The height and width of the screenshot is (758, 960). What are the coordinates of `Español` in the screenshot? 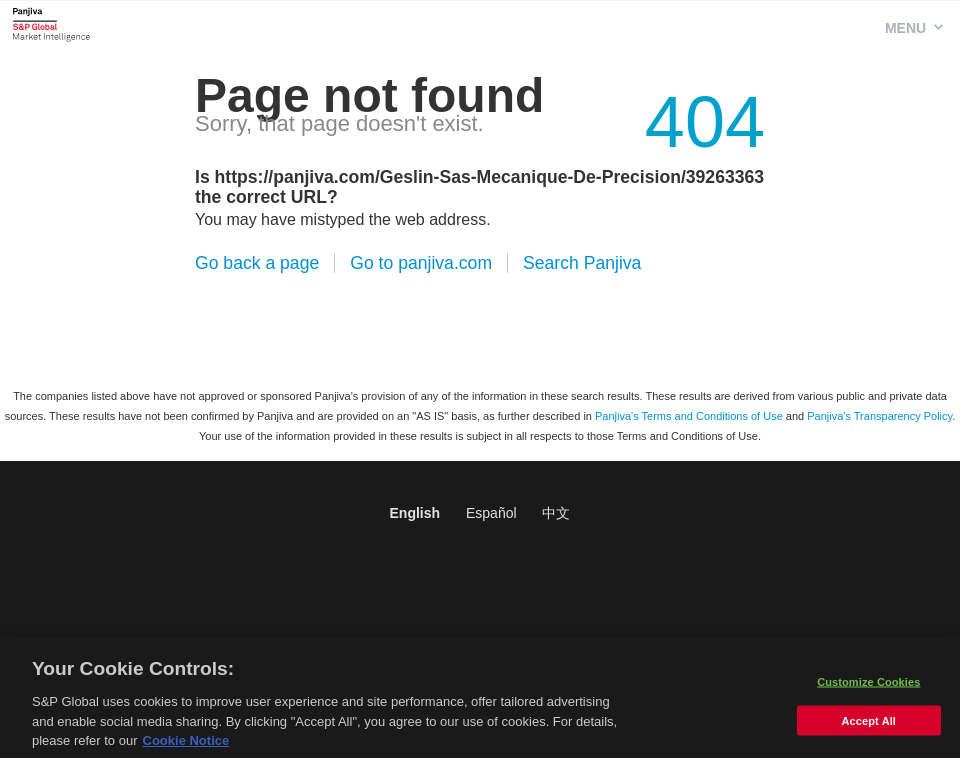 It's located at (491, 513).